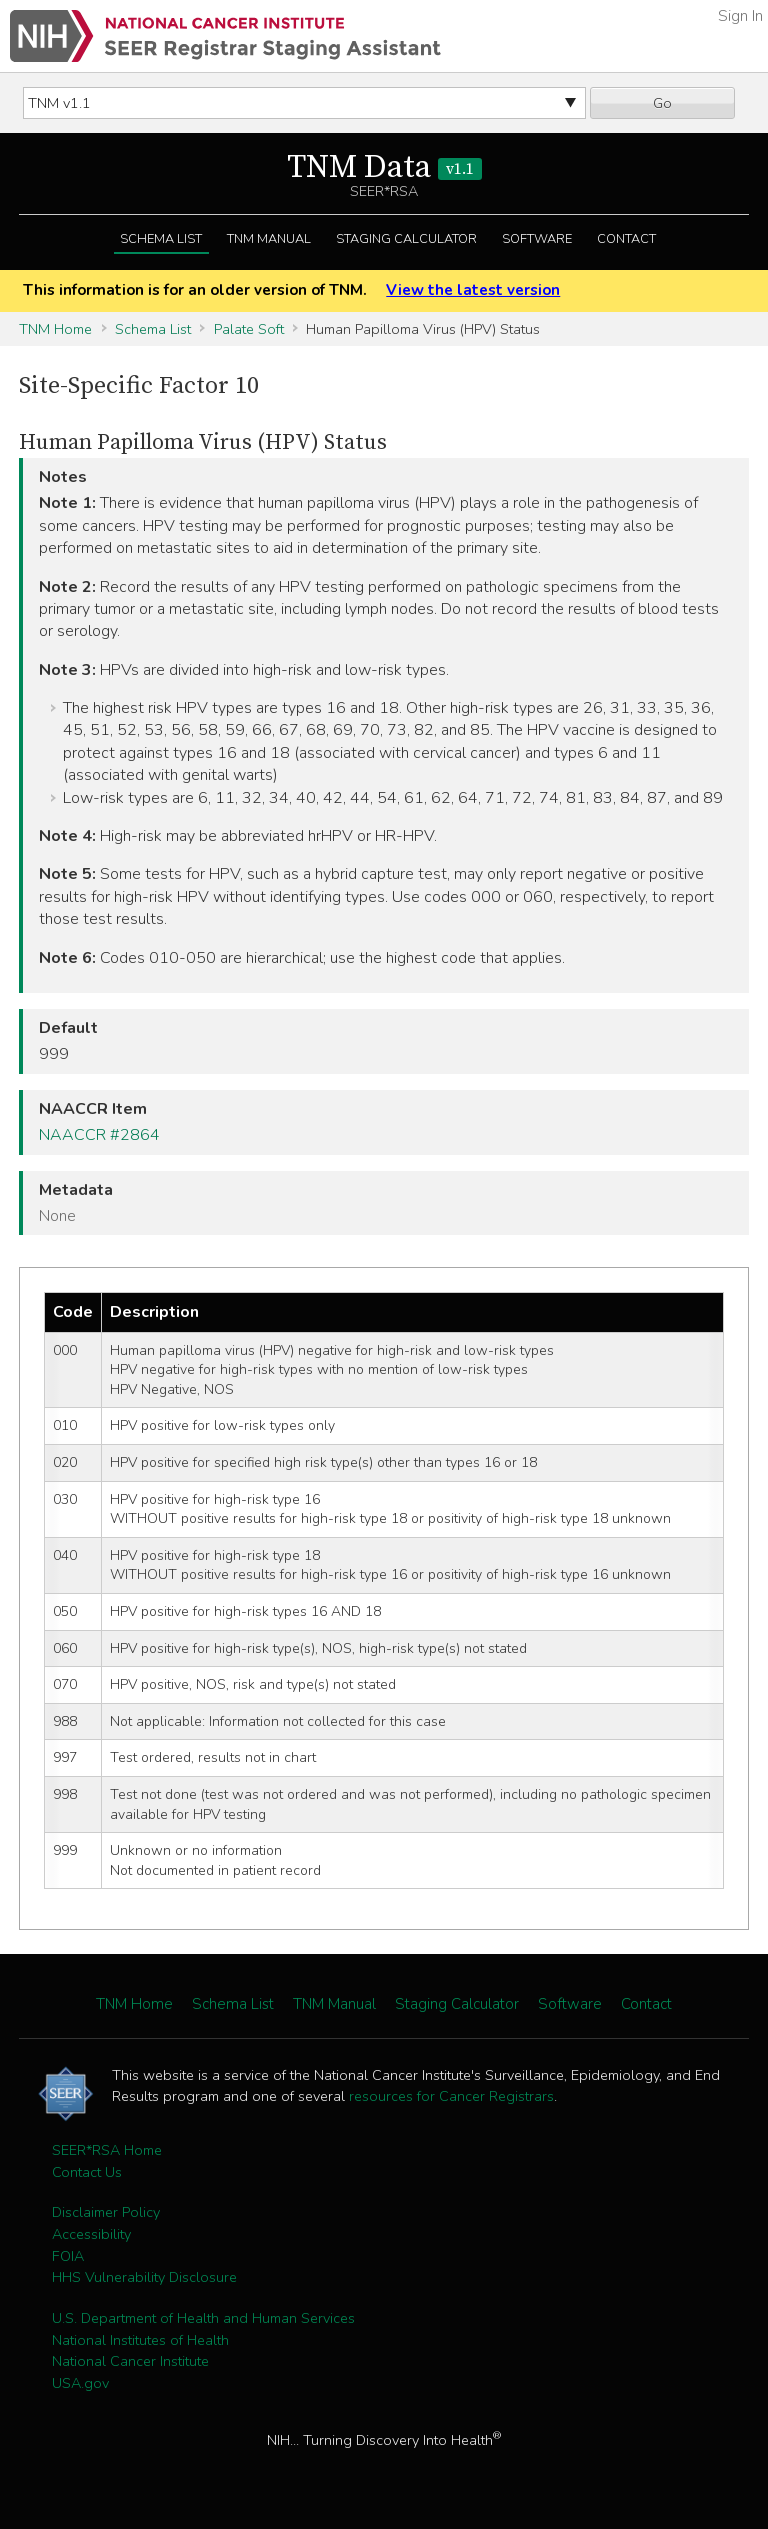 The width and height of the screenshot is (768, 2529). Describe the element at coordinates (740, 16) in the screenshot. I see `Sign In` at that location.